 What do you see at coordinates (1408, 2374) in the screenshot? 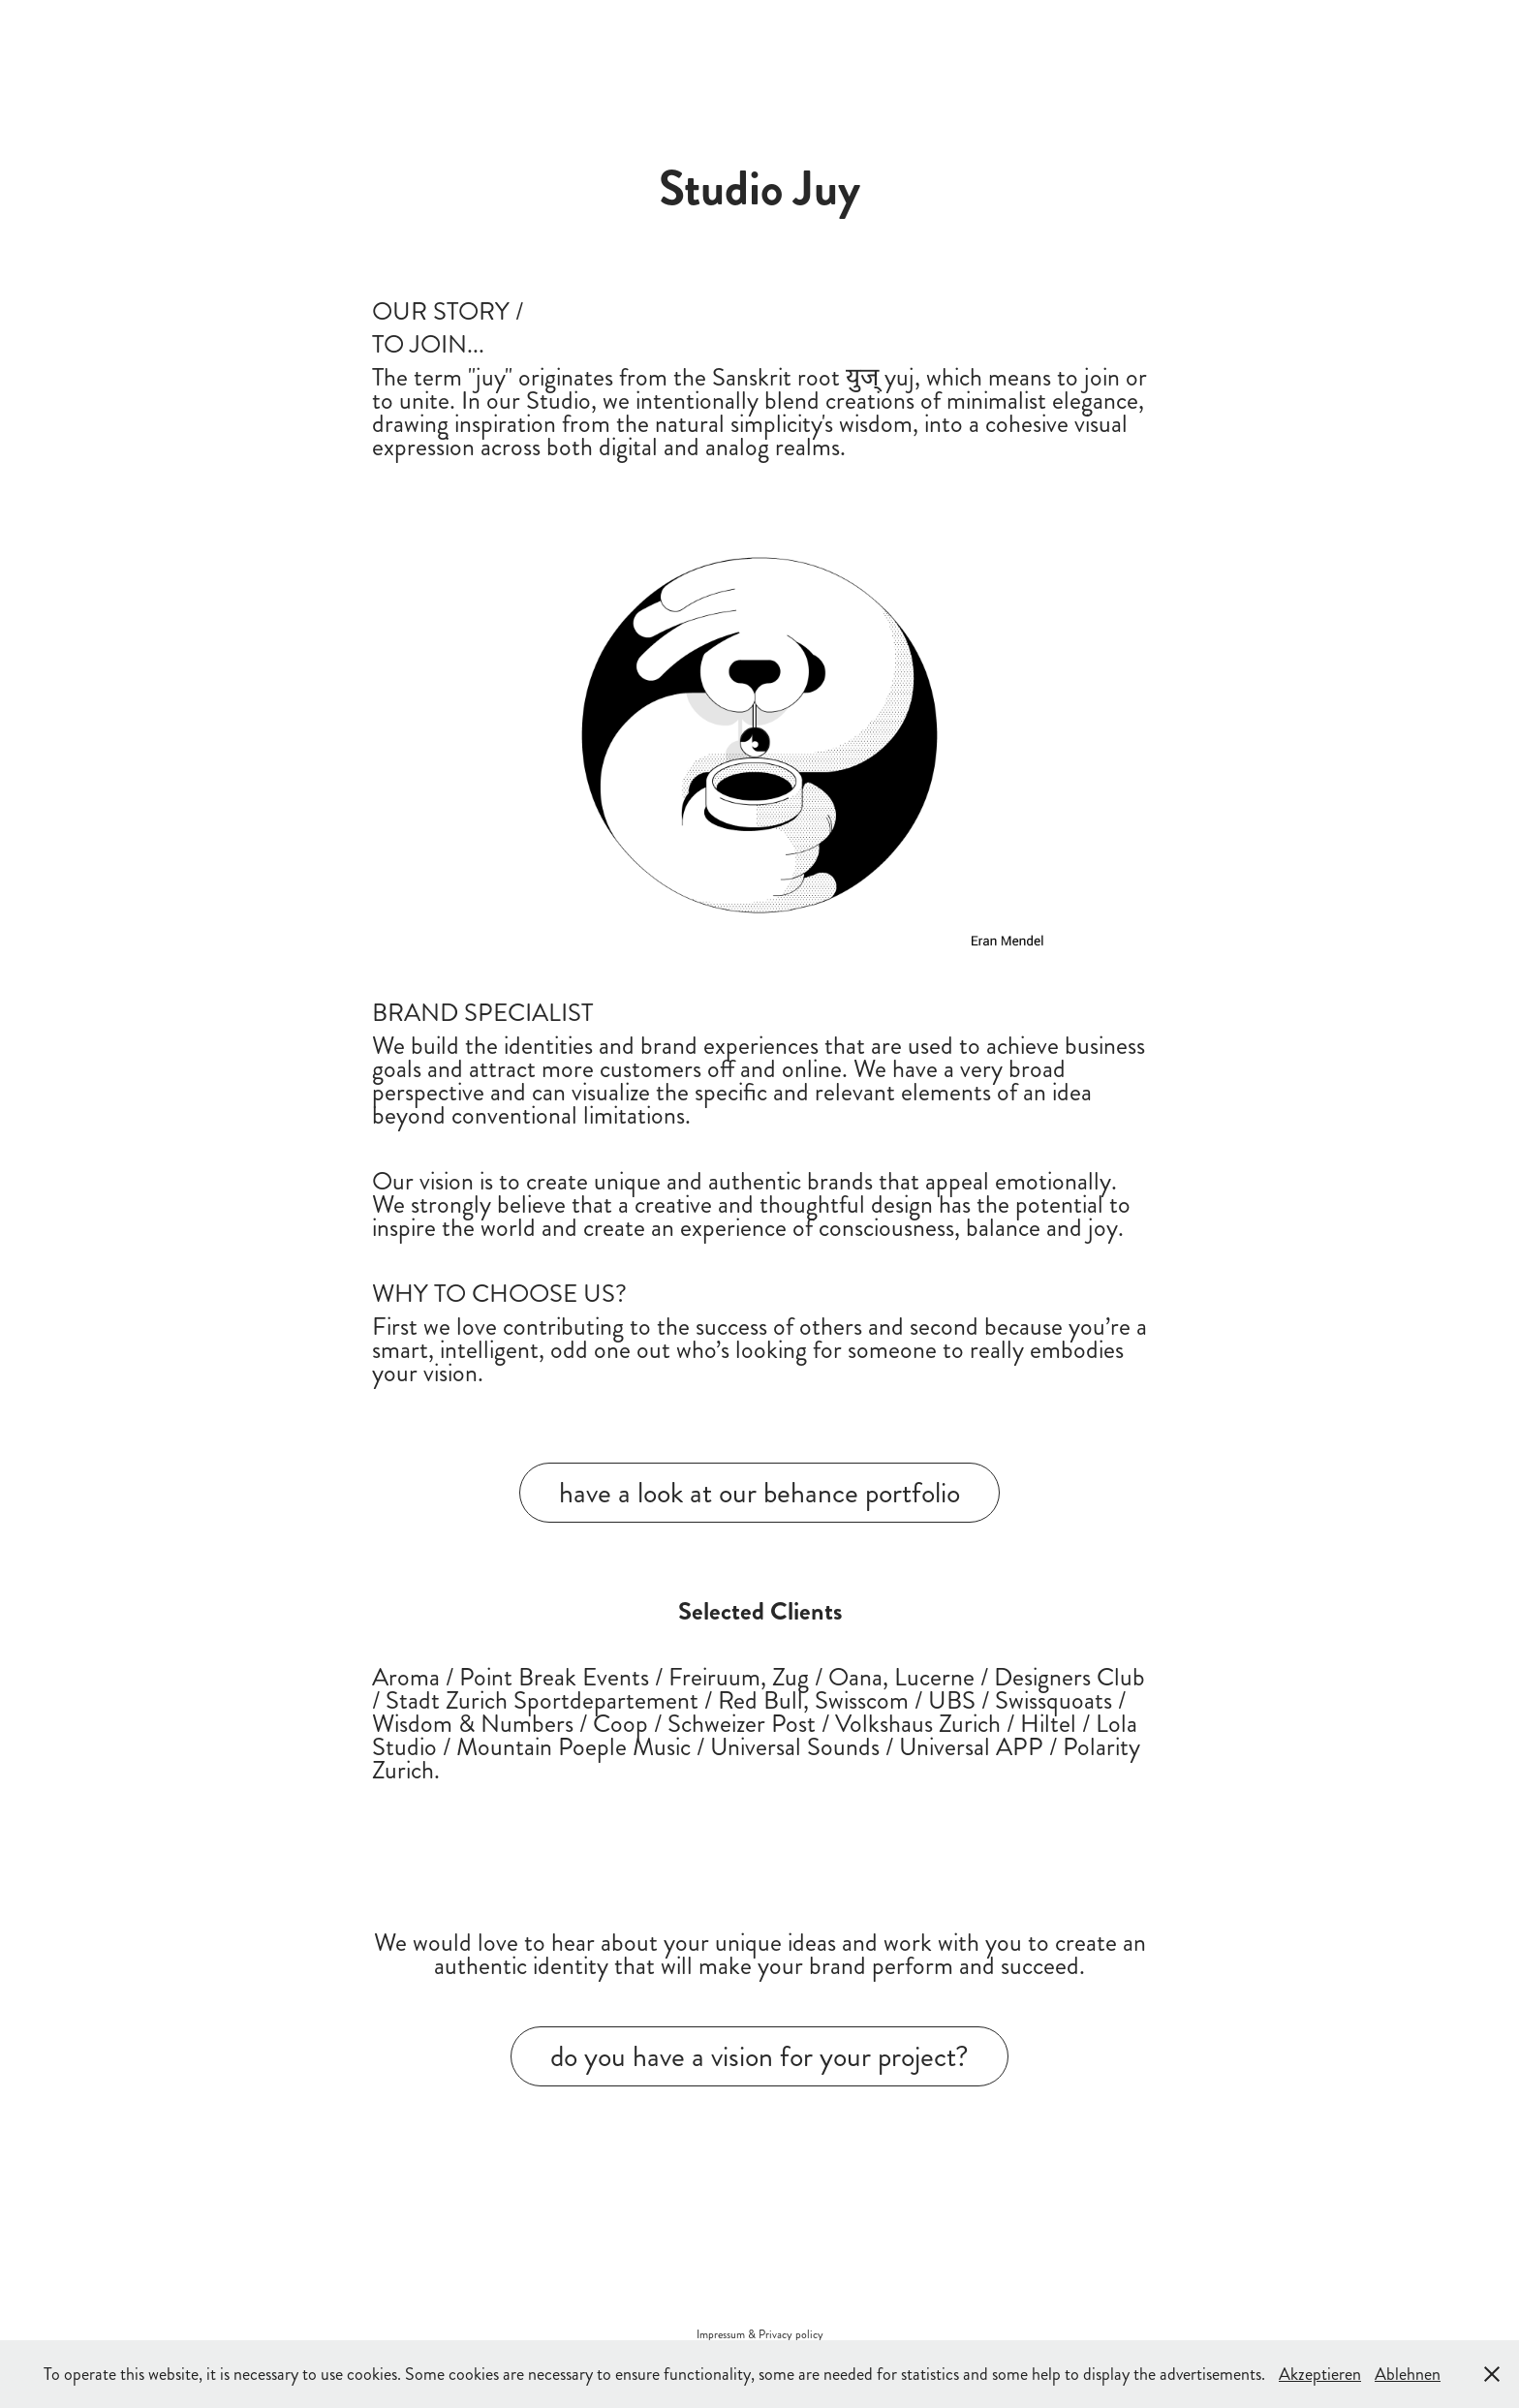
I see `Ablehnen` at bounding box center [1408, 2374].